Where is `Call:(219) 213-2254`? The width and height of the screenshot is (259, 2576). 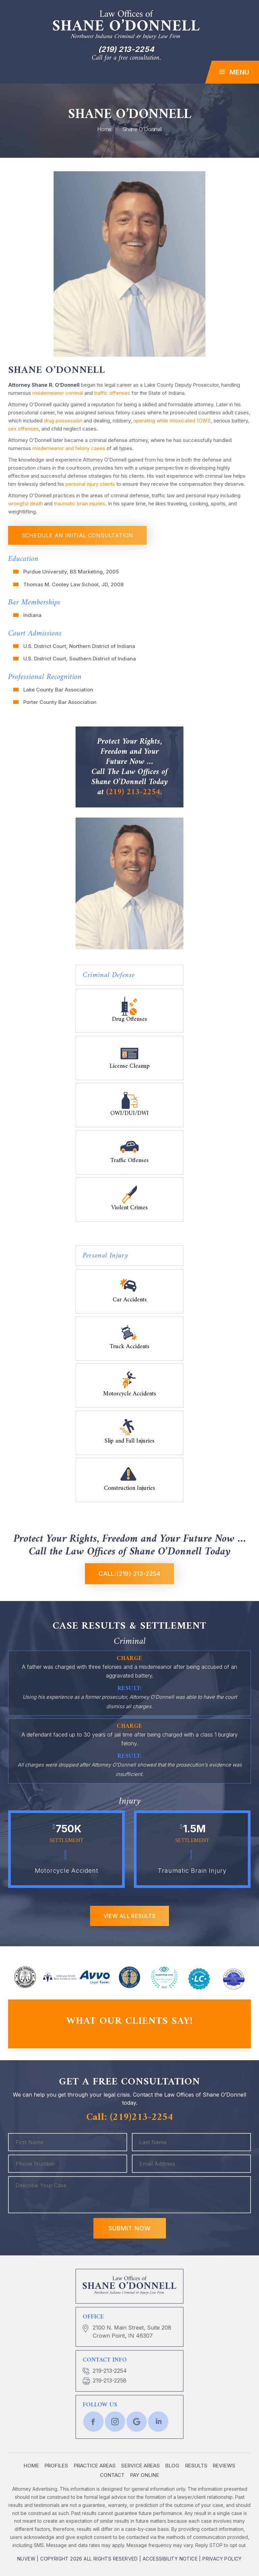
Call:(219) 213-2254 is located at coordinates (129, 1573).